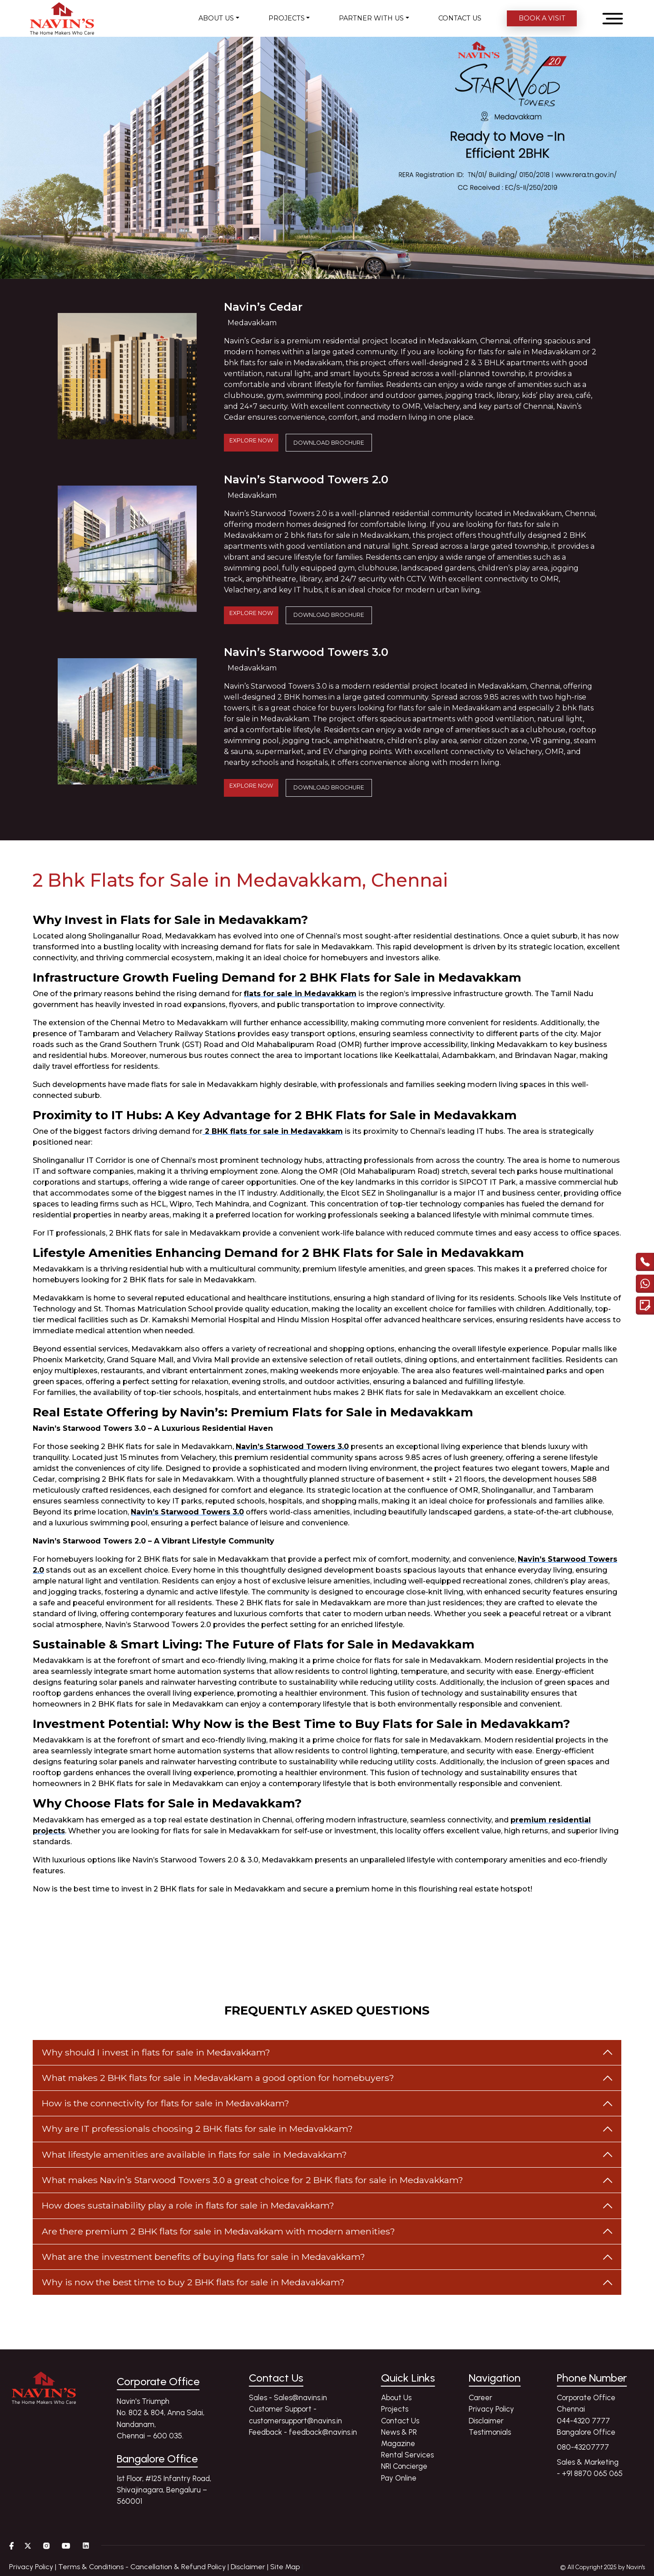 The width and height of the screenshot is (654, 2576). I want to click on Are there premium 2 BHK flats for sale in Medavakkam with modern amenities?, so click(218, 2231).